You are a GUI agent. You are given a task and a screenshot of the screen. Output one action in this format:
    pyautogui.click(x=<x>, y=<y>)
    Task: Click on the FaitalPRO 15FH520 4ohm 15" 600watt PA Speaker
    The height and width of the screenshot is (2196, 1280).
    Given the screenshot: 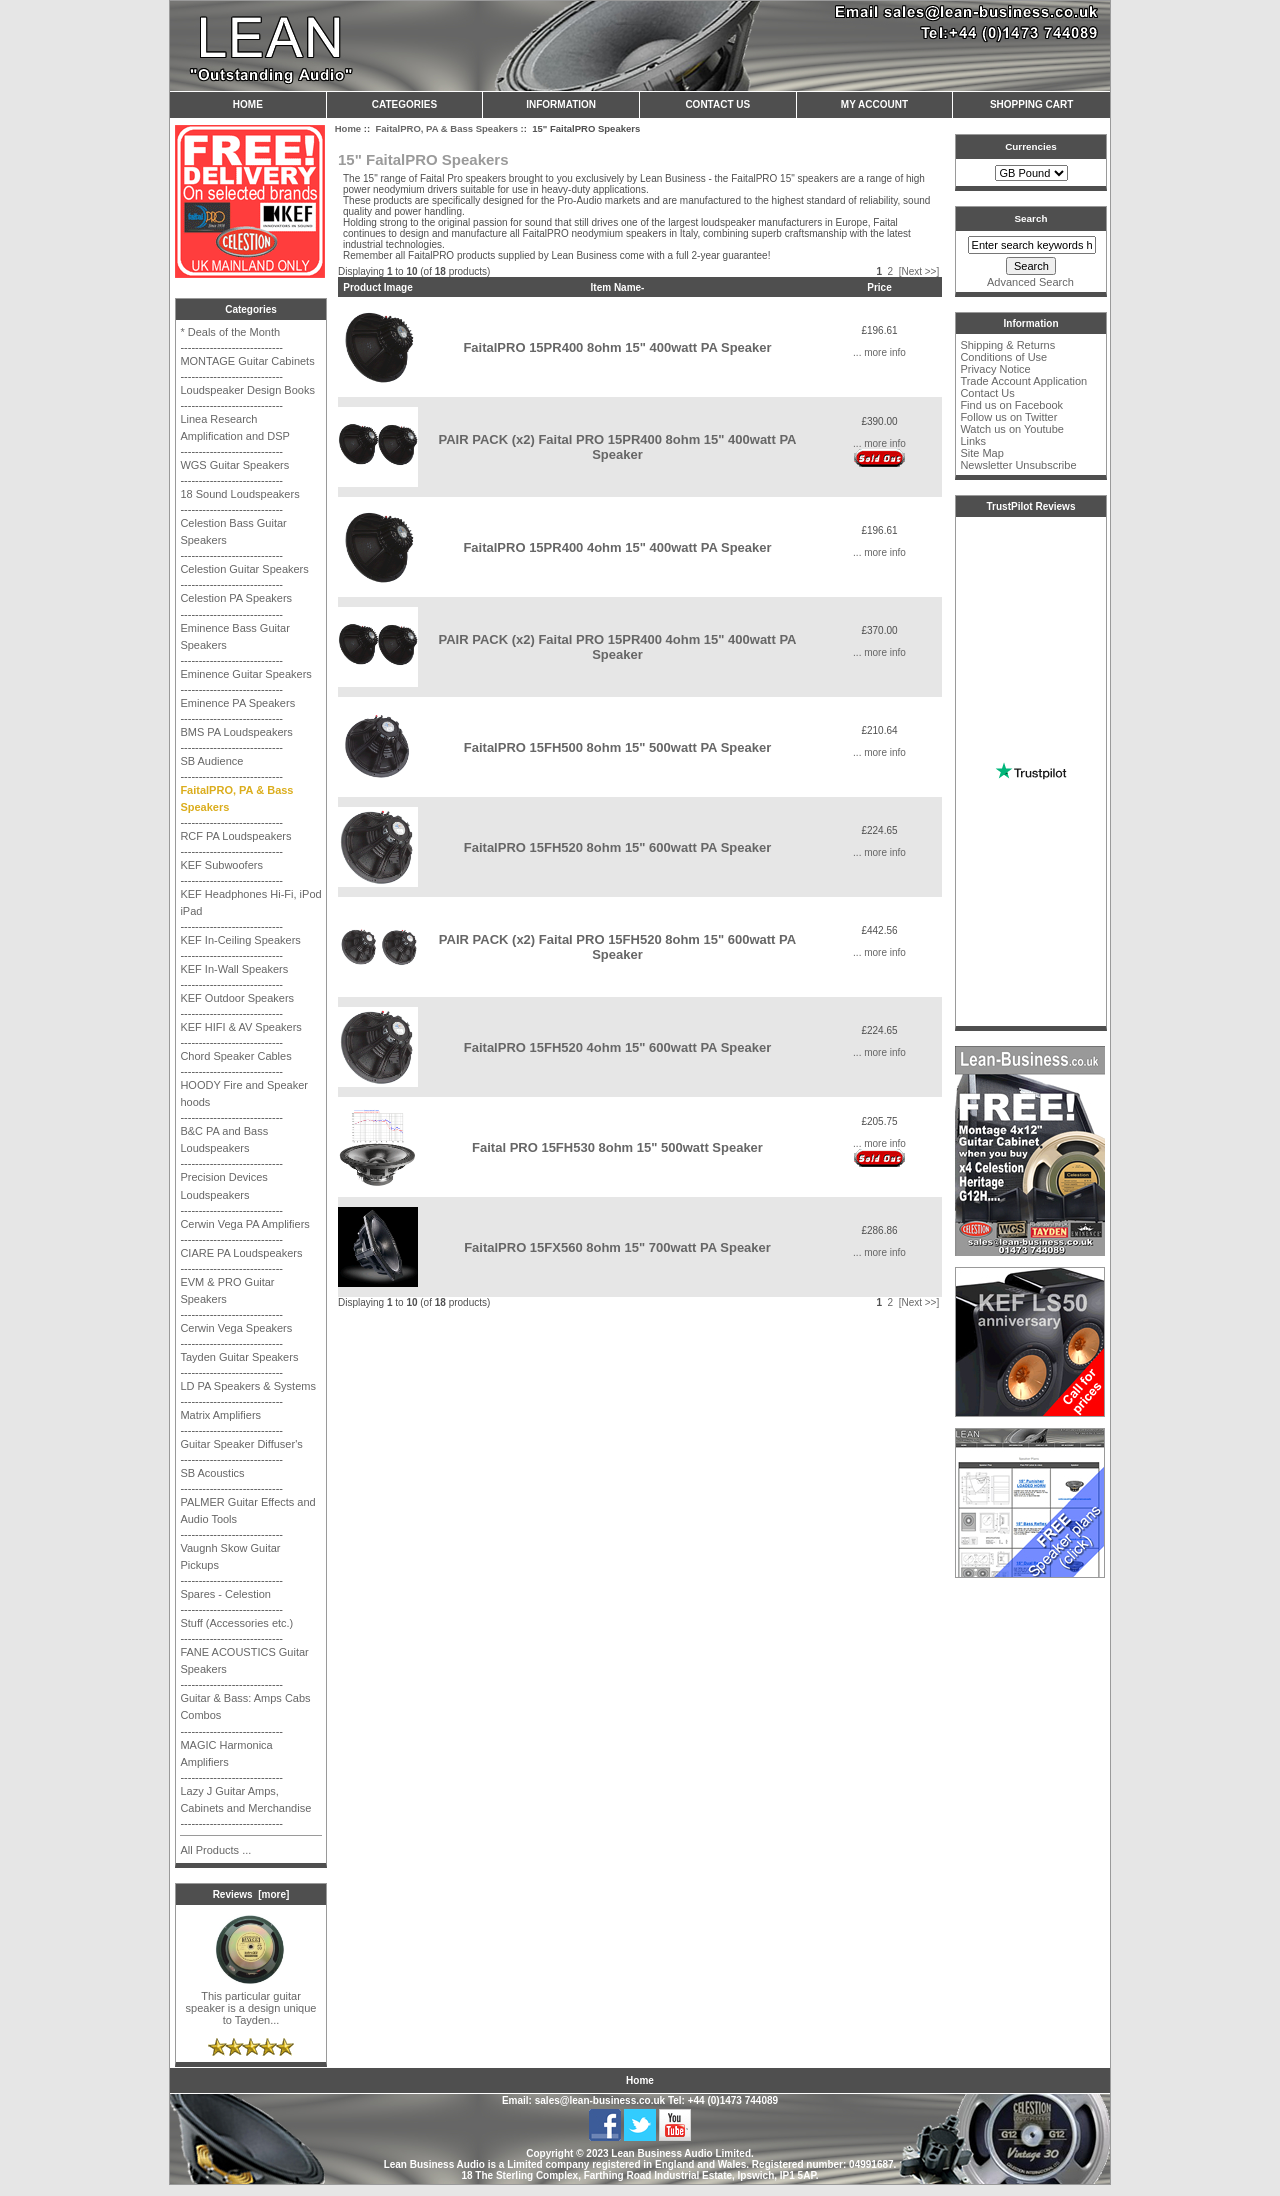 What is the action you would take?
    pyautogui.click(x=617, y=1047)
    